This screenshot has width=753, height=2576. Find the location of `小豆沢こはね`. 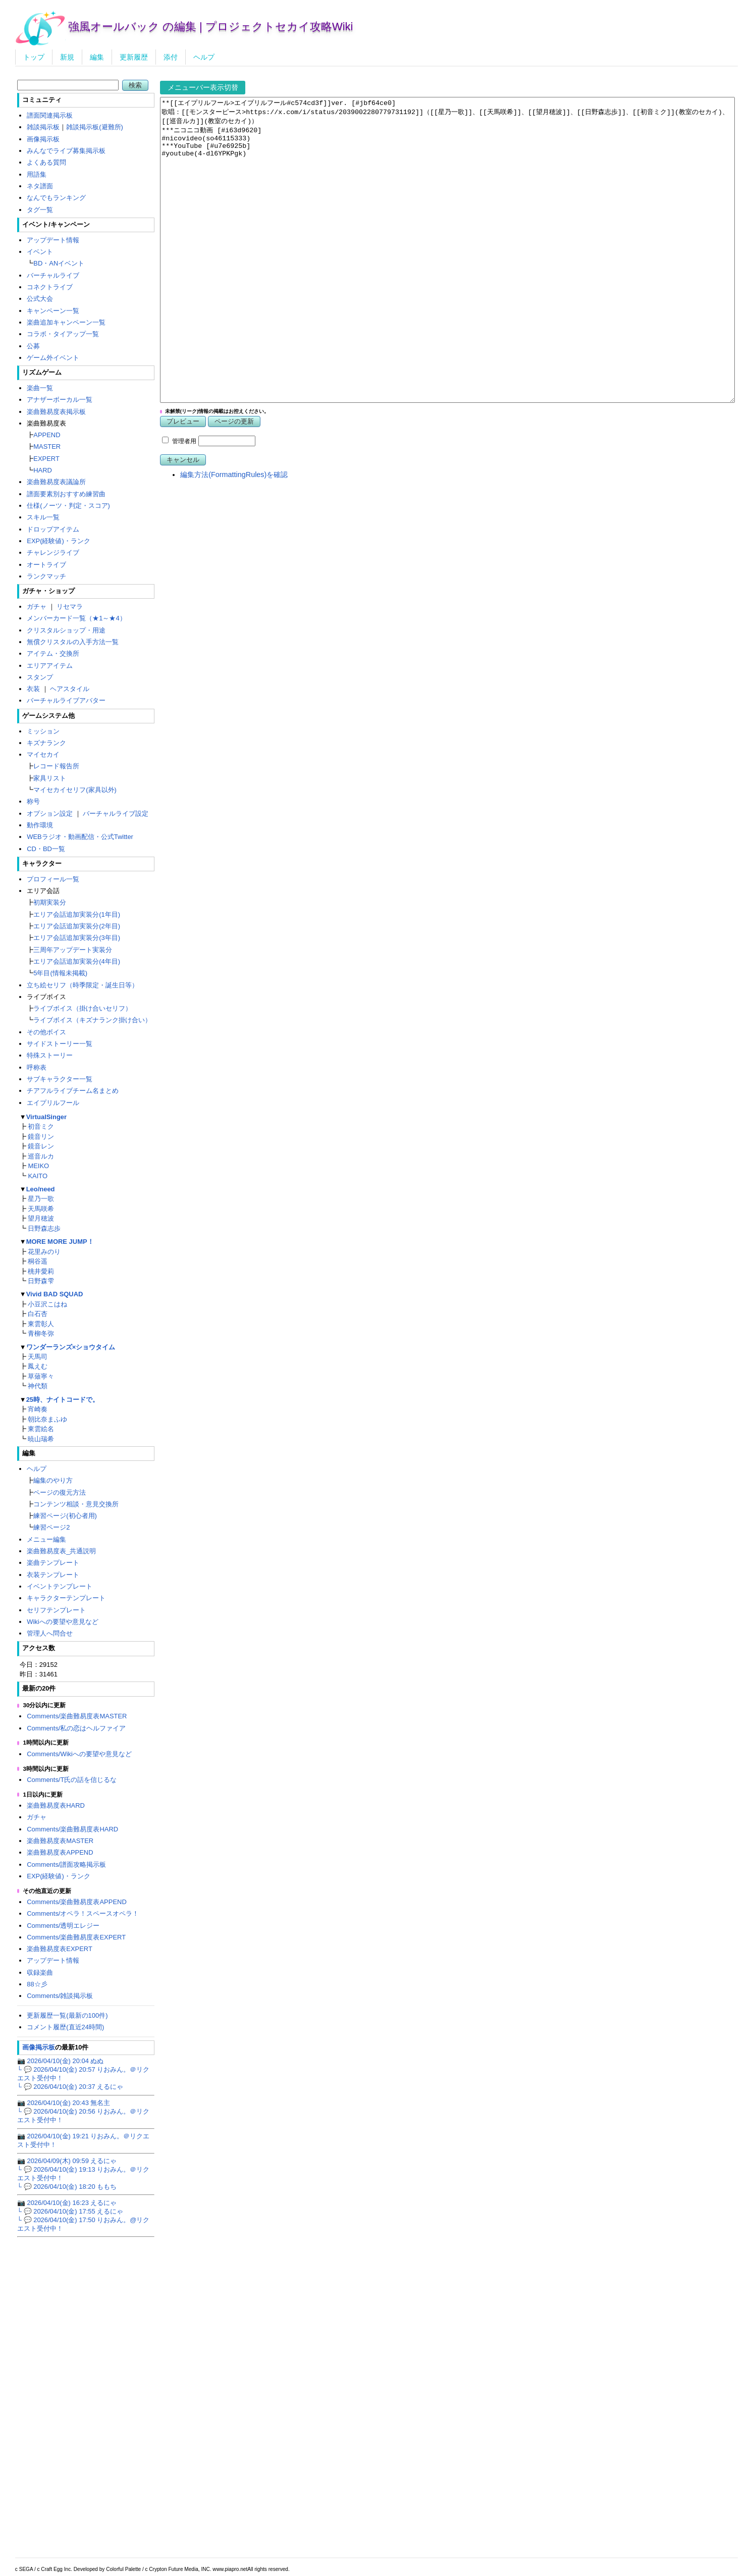

小豆沢こはね is located at coordinates (47, 1304).